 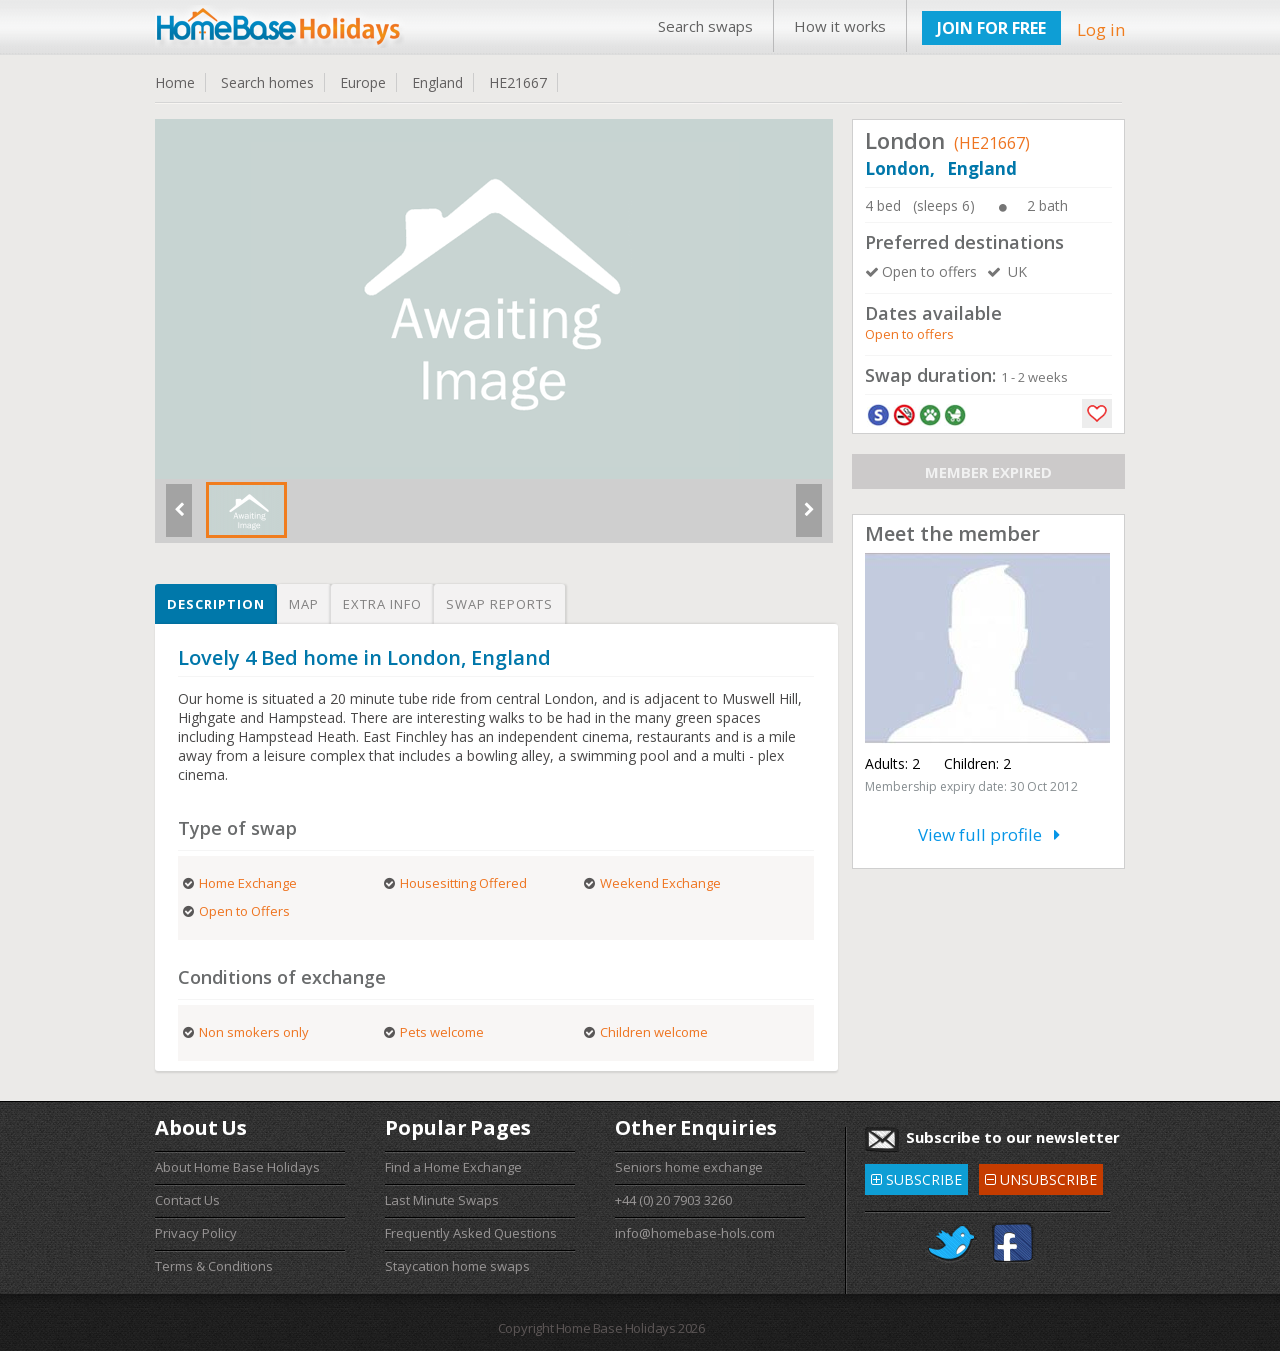 What do you see at coordinates (705, 26) in the screenshot?
I see `Search swaps` at bounding box center [705, 26].